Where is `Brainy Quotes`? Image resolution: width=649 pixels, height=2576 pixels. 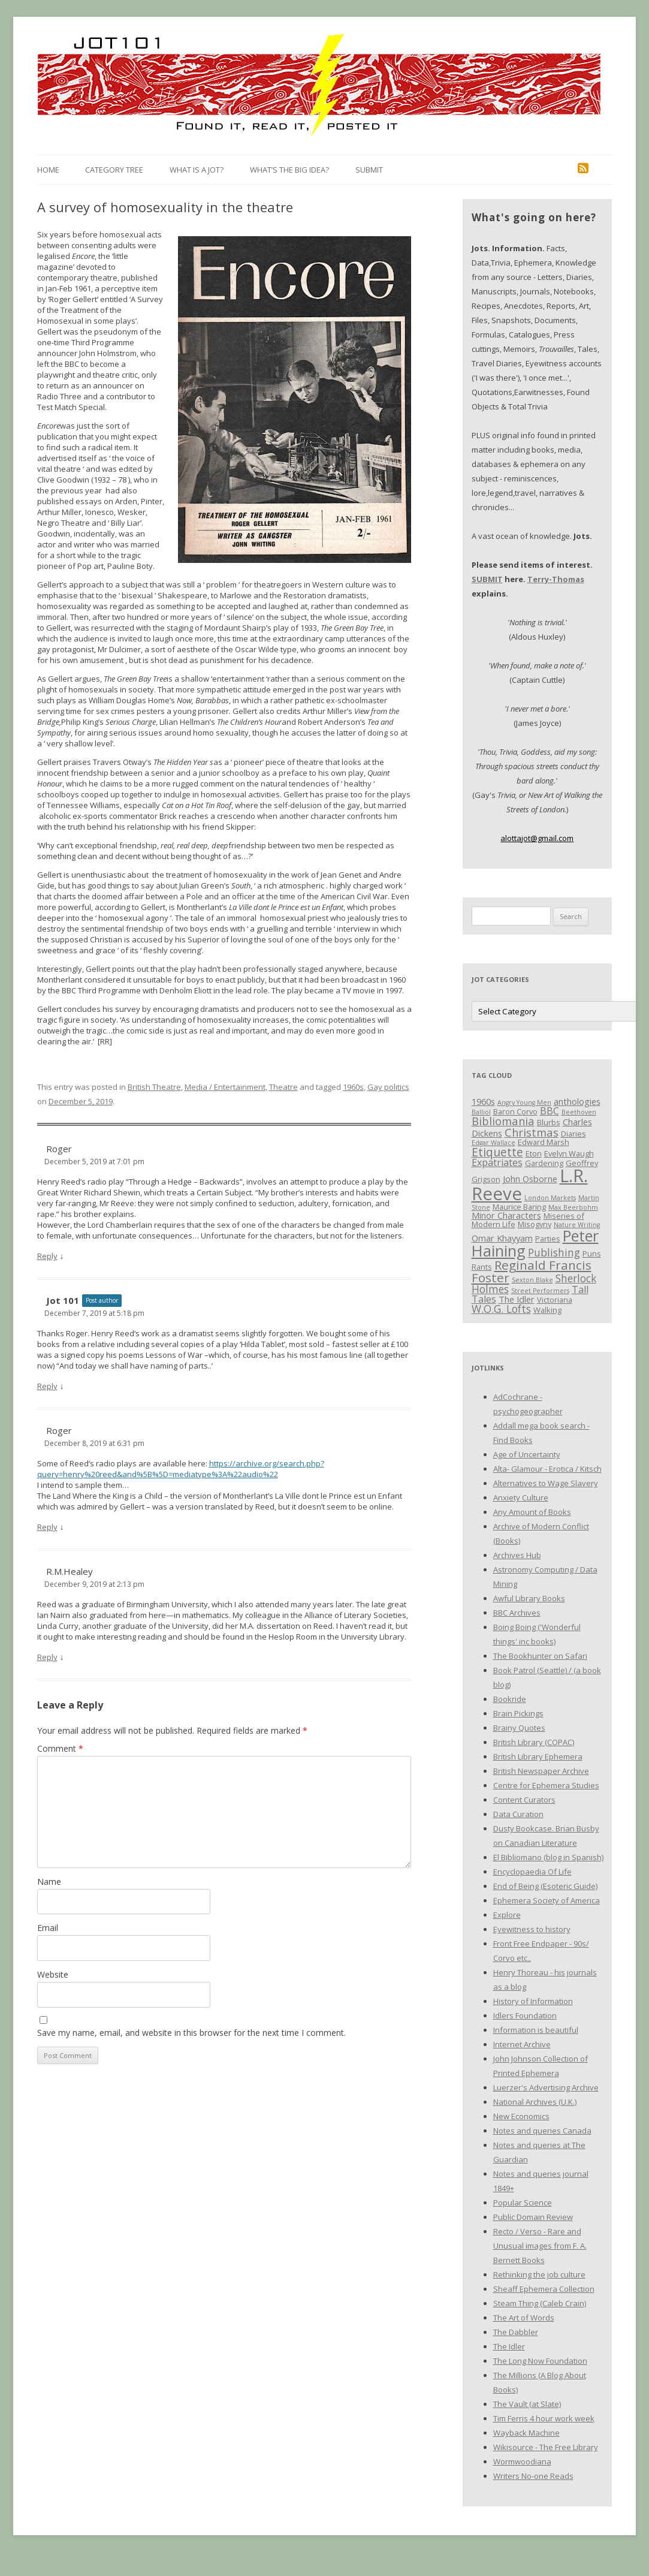 Brainy Quotes is located at coordinates (519, 1727).